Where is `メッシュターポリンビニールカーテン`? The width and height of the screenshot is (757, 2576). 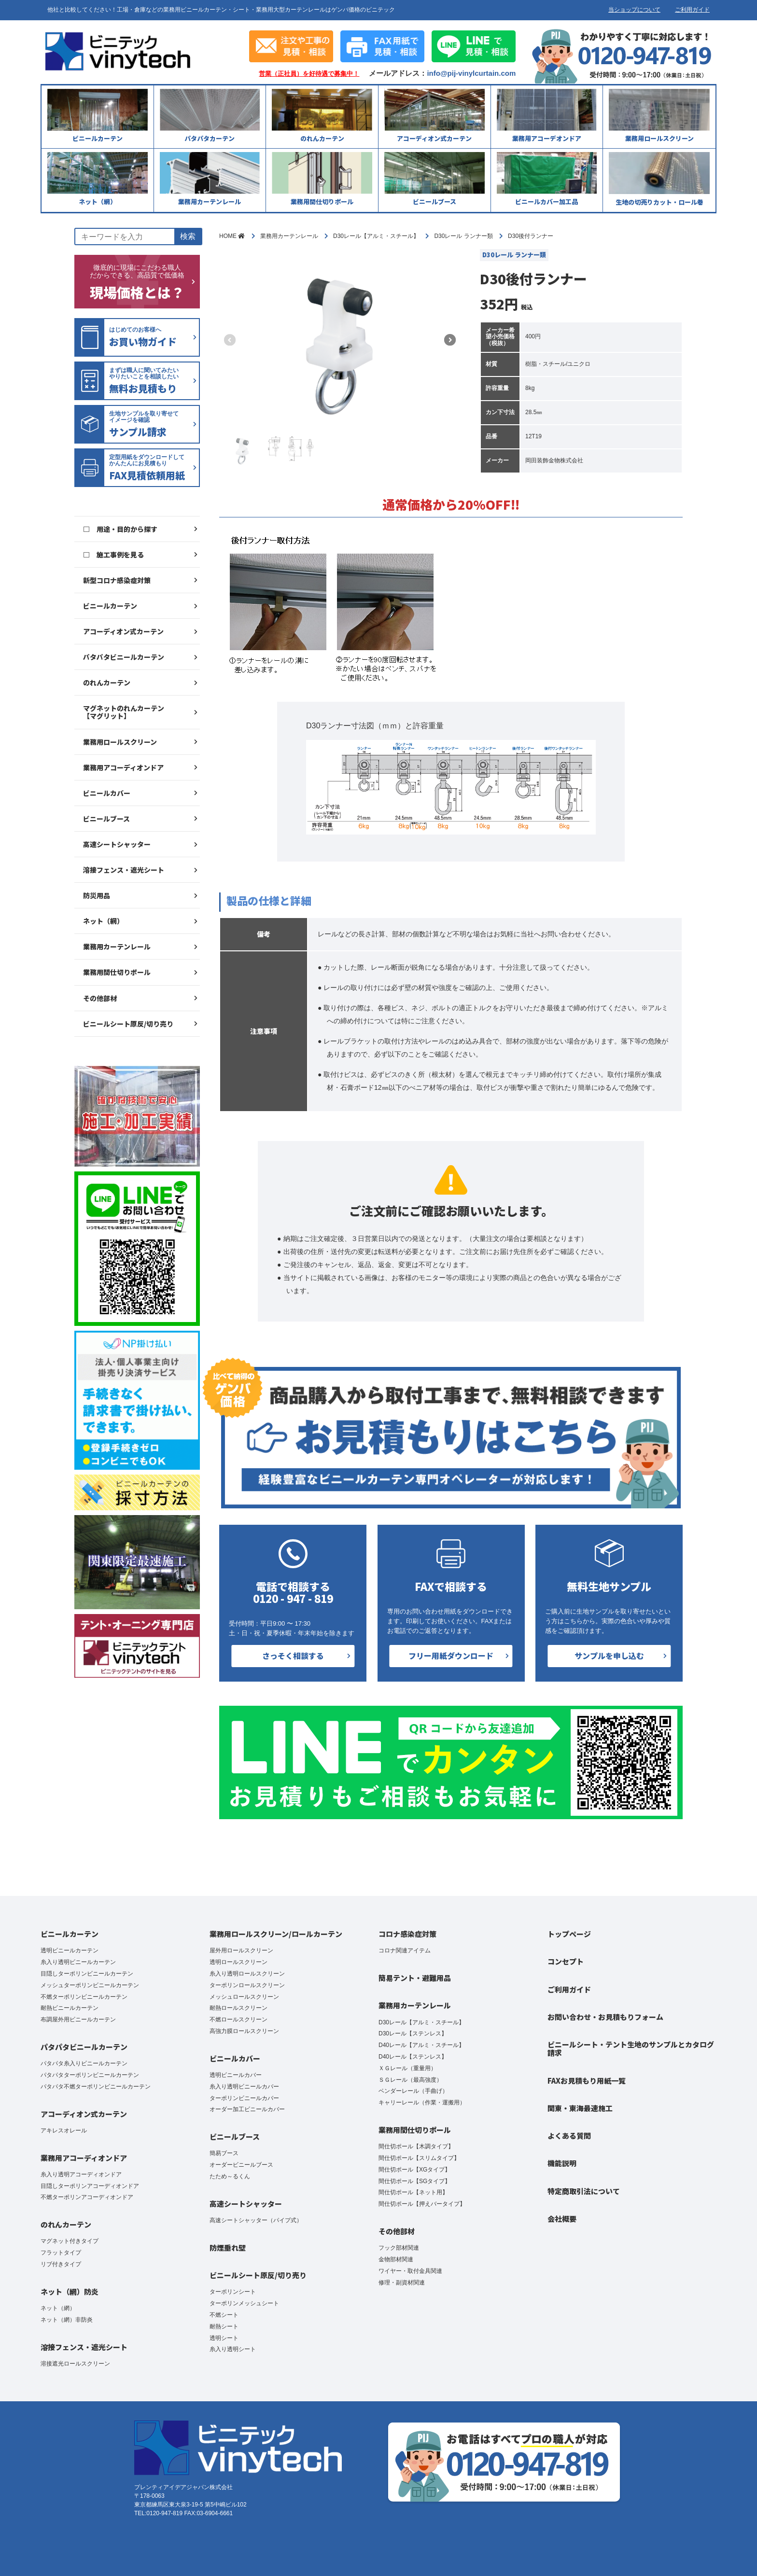
メッシュターポリンビニールカーテン is located at coordinates (90, 1985).